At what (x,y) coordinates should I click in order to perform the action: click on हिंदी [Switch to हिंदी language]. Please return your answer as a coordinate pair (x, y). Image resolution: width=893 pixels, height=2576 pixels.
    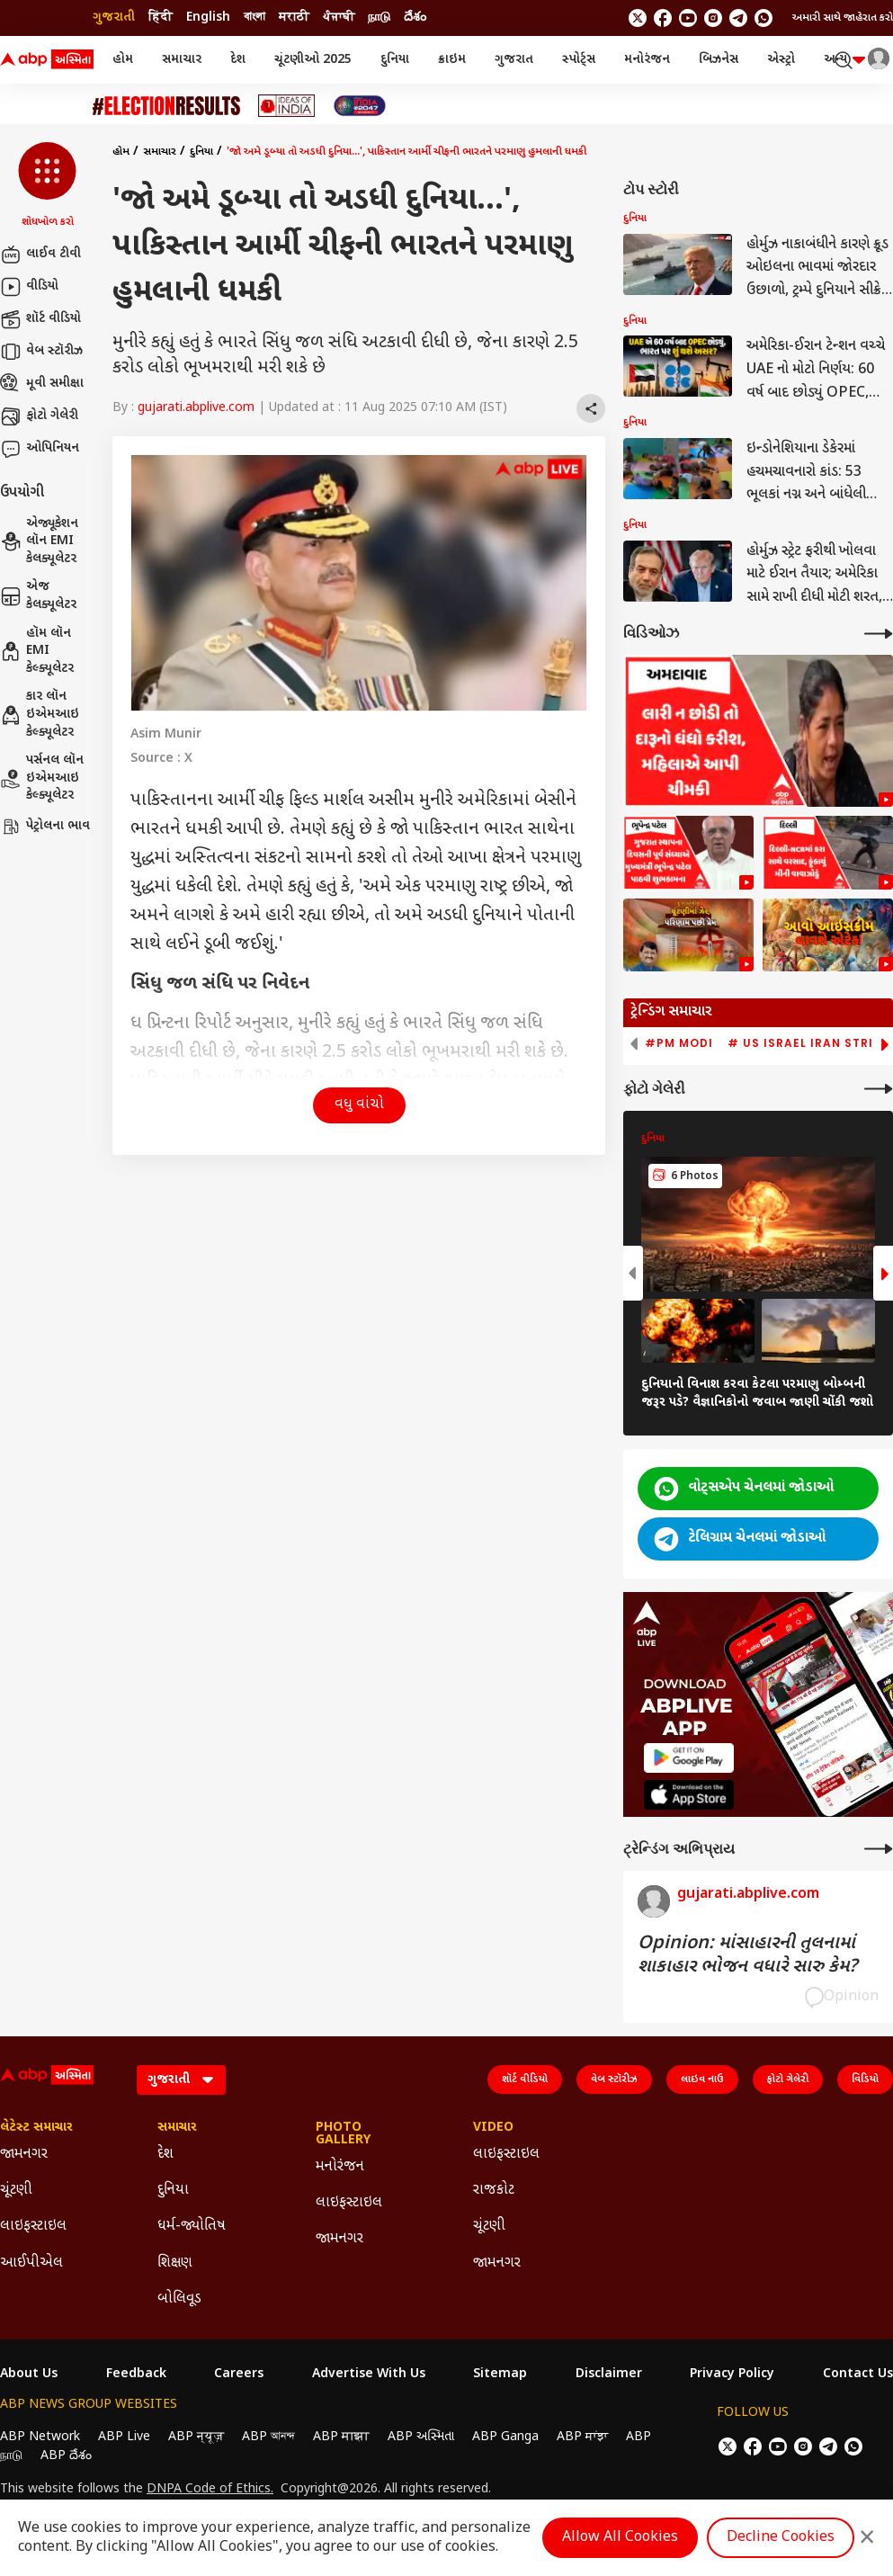
    Looking at the image, I should click on (160, 17).